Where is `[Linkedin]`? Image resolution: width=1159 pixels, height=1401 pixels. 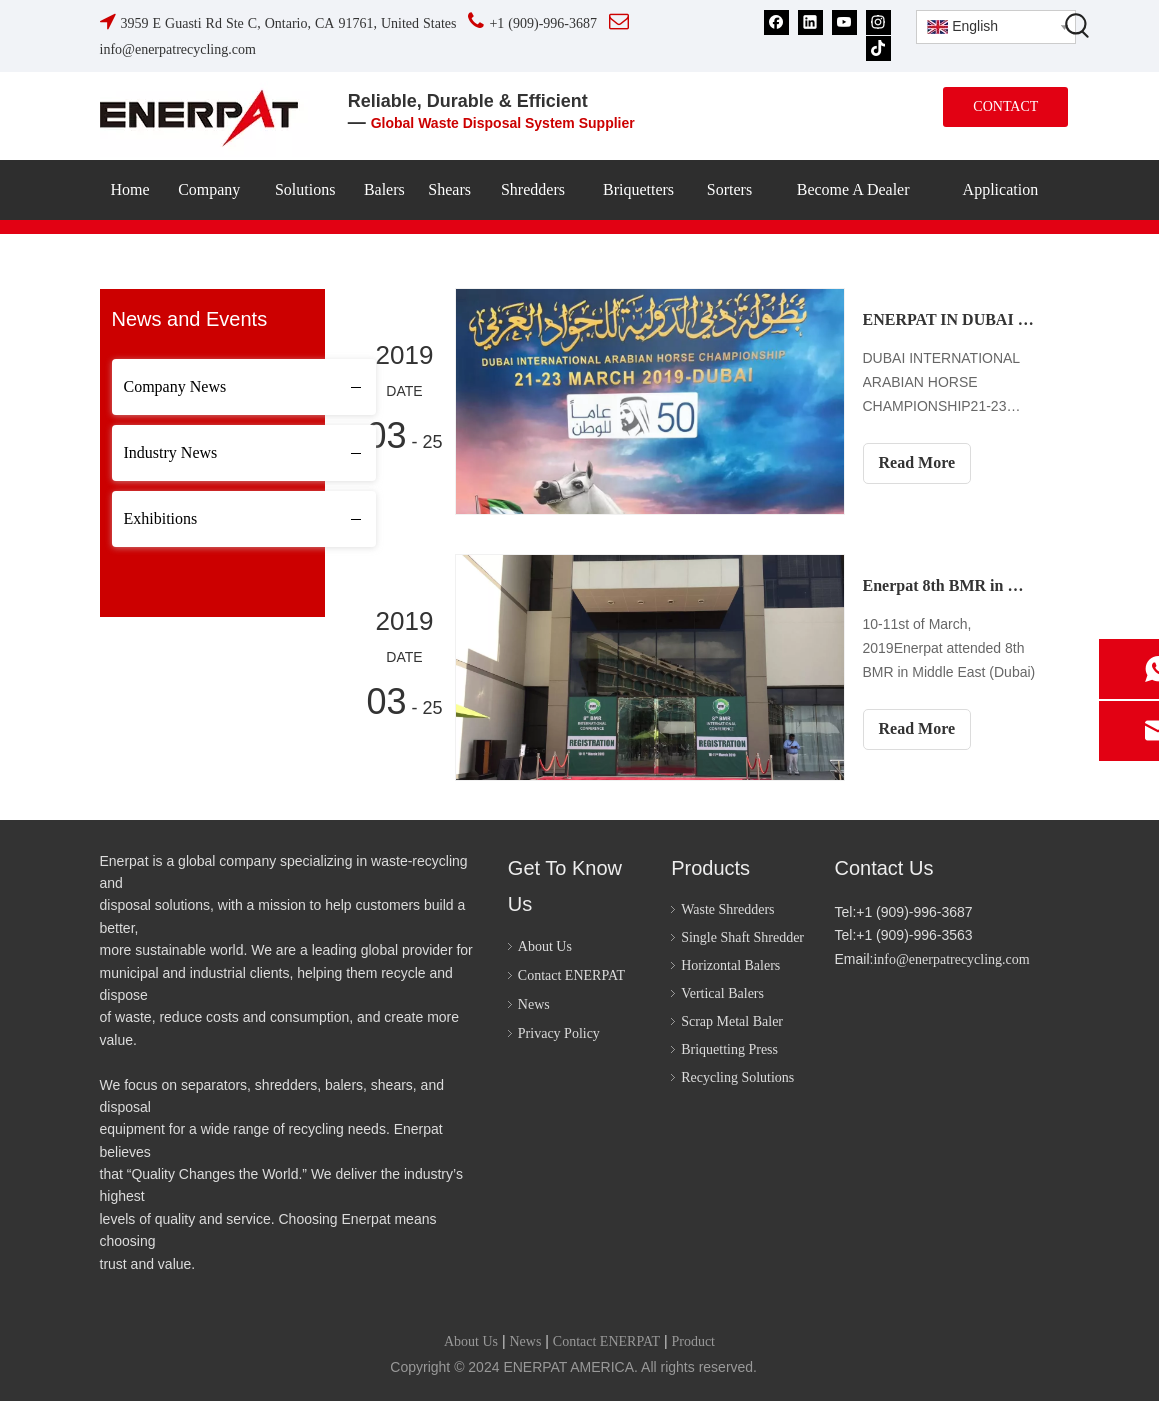 [Linkedin] is located at coordinates (810, 22).